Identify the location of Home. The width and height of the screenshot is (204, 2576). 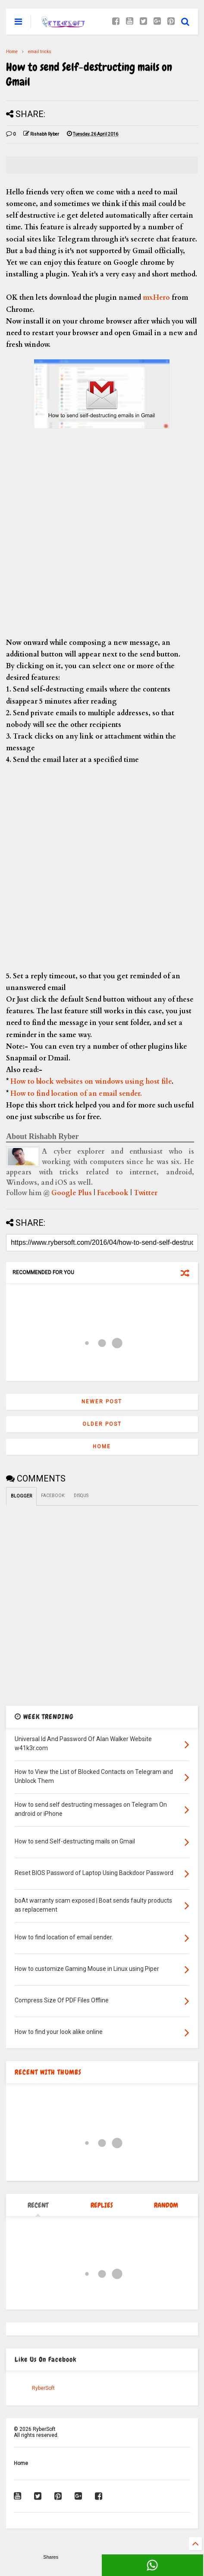
(12, 51).